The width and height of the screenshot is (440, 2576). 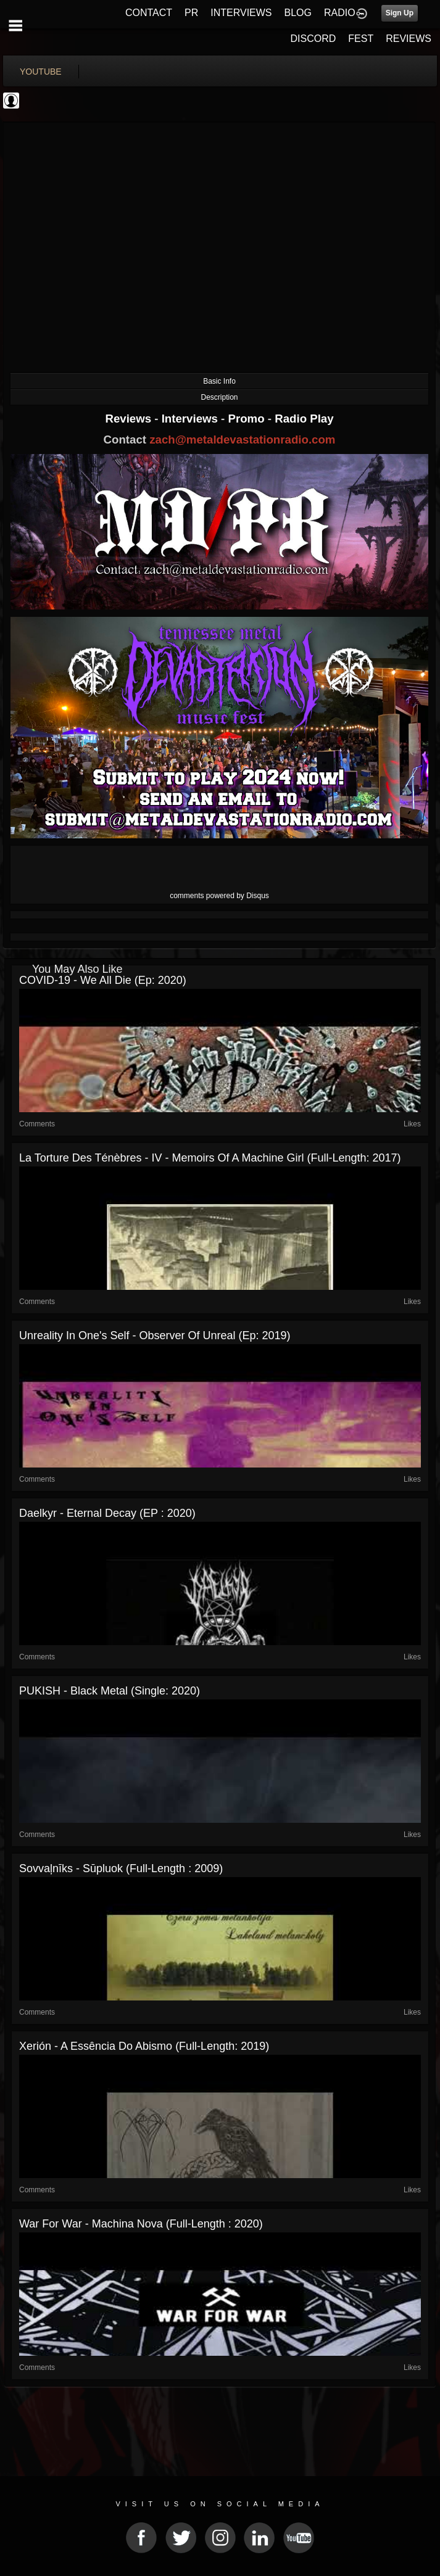 What do you see at coordinates (191, 418) in the screenshot?
I see `Interviews` at bounding box center [191, 418].